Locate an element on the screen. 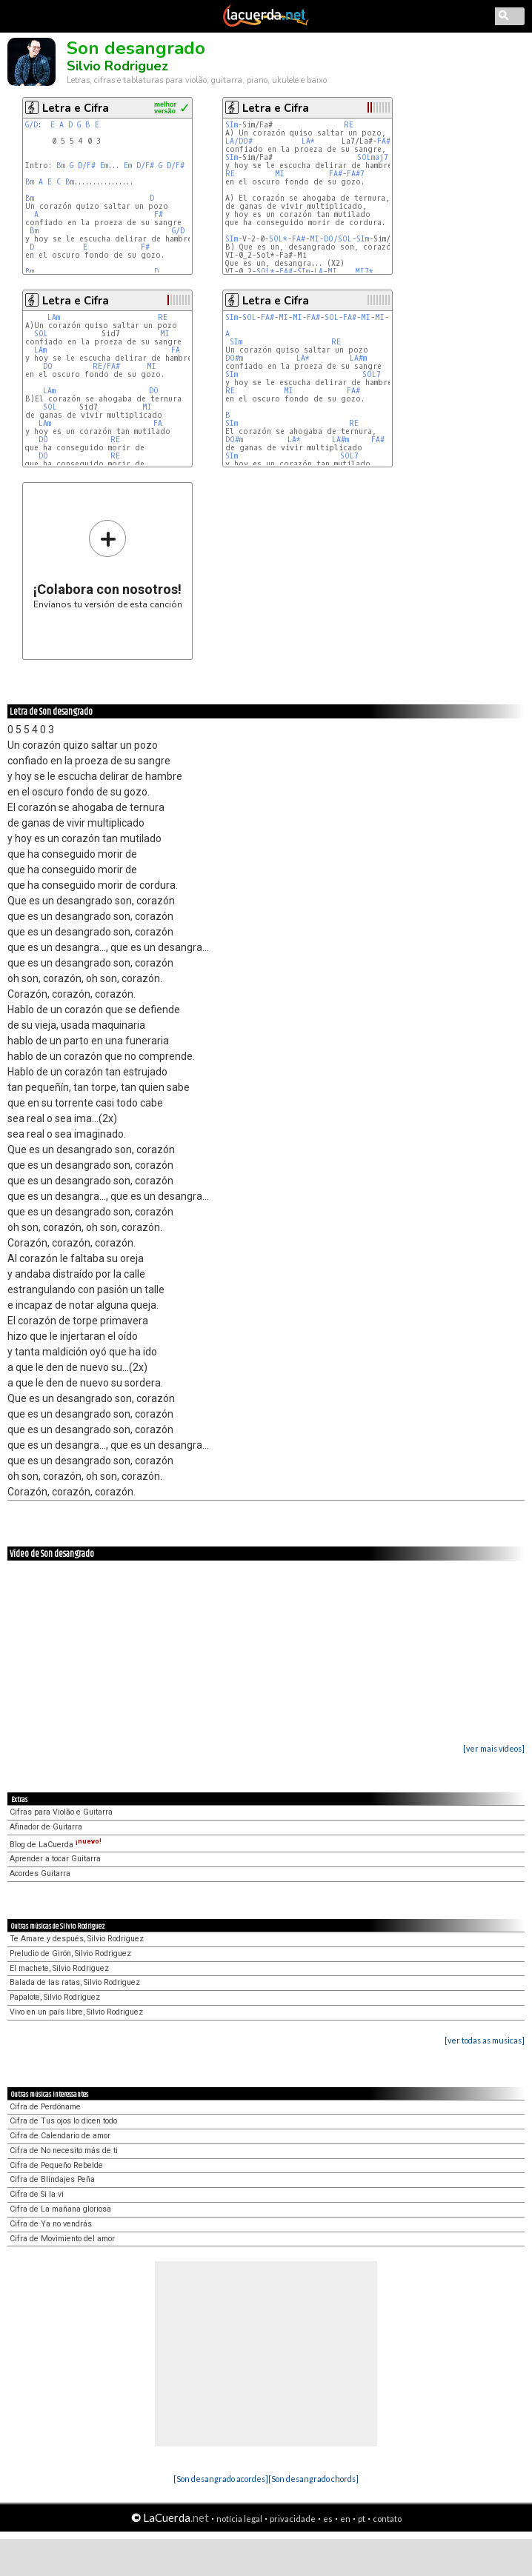  LA* is located at coordinates (308, 141).